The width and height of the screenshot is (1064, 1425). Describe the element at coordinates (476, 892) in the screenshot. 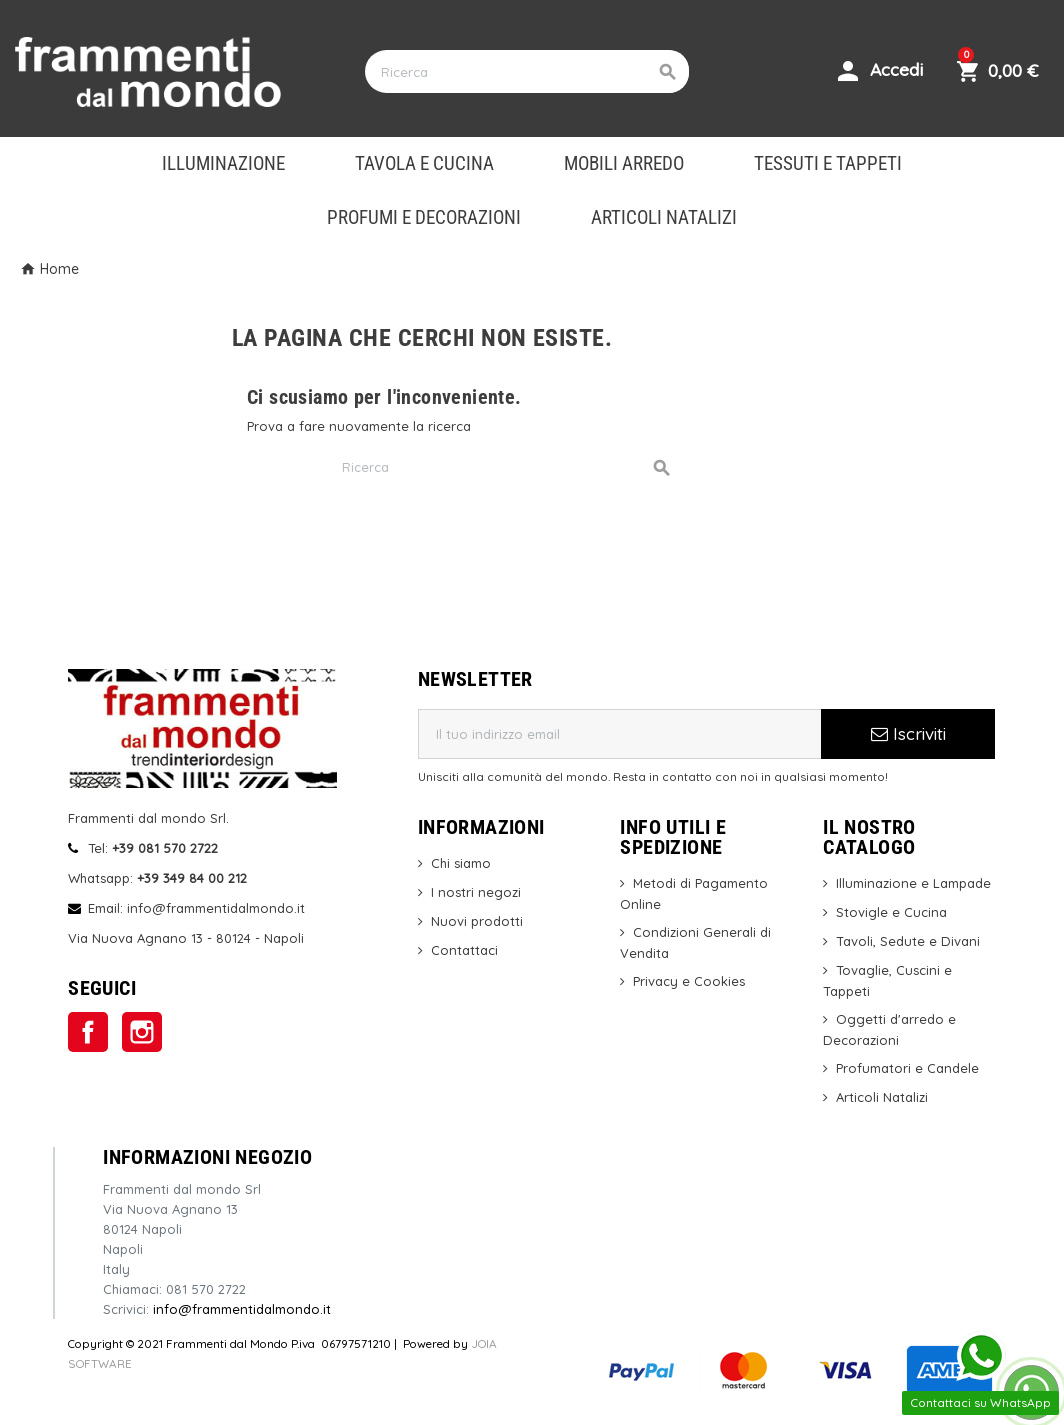

I see `I nostri negozi` at that location.